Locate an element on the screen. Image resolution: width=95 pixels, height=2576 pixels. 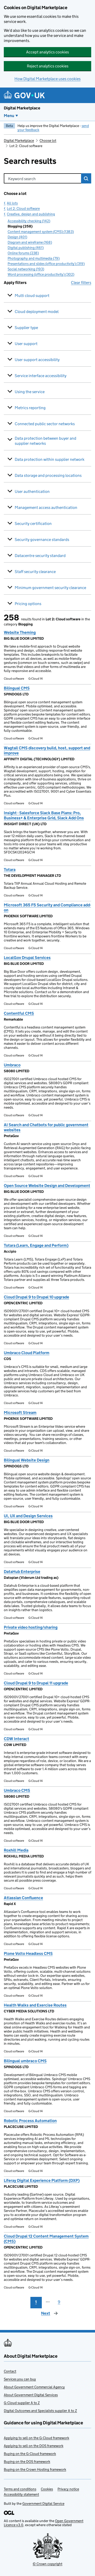
Using the service is located at coordinates (30, 391).